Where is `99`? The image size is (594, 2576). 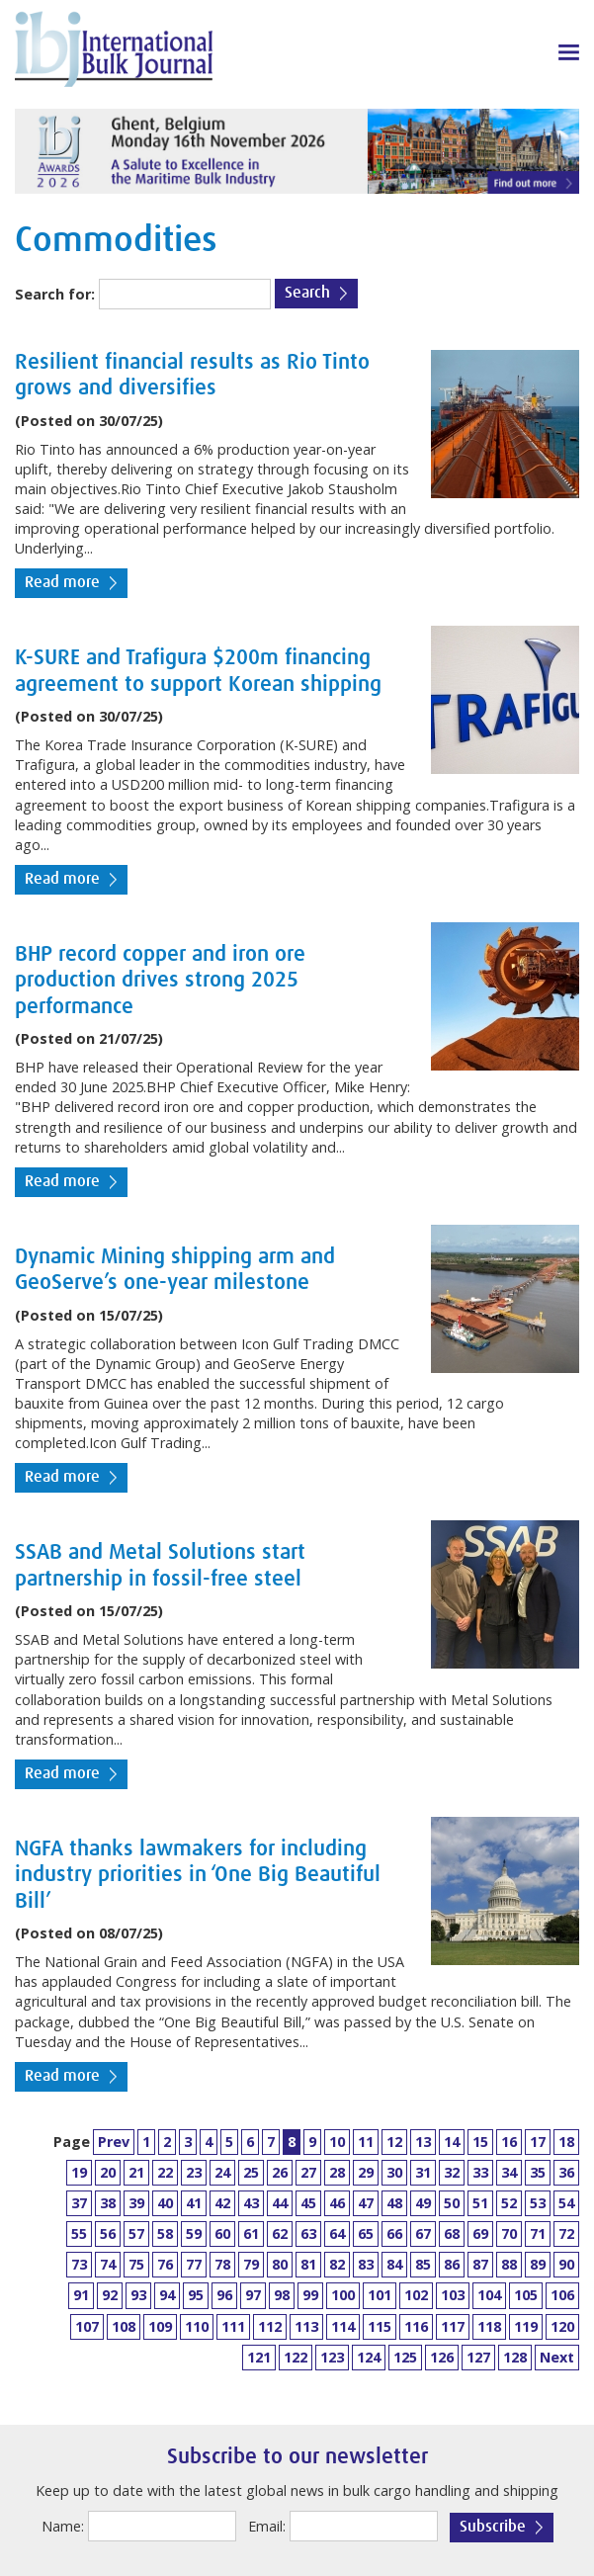 99 is located at coordinates (310, 2294).